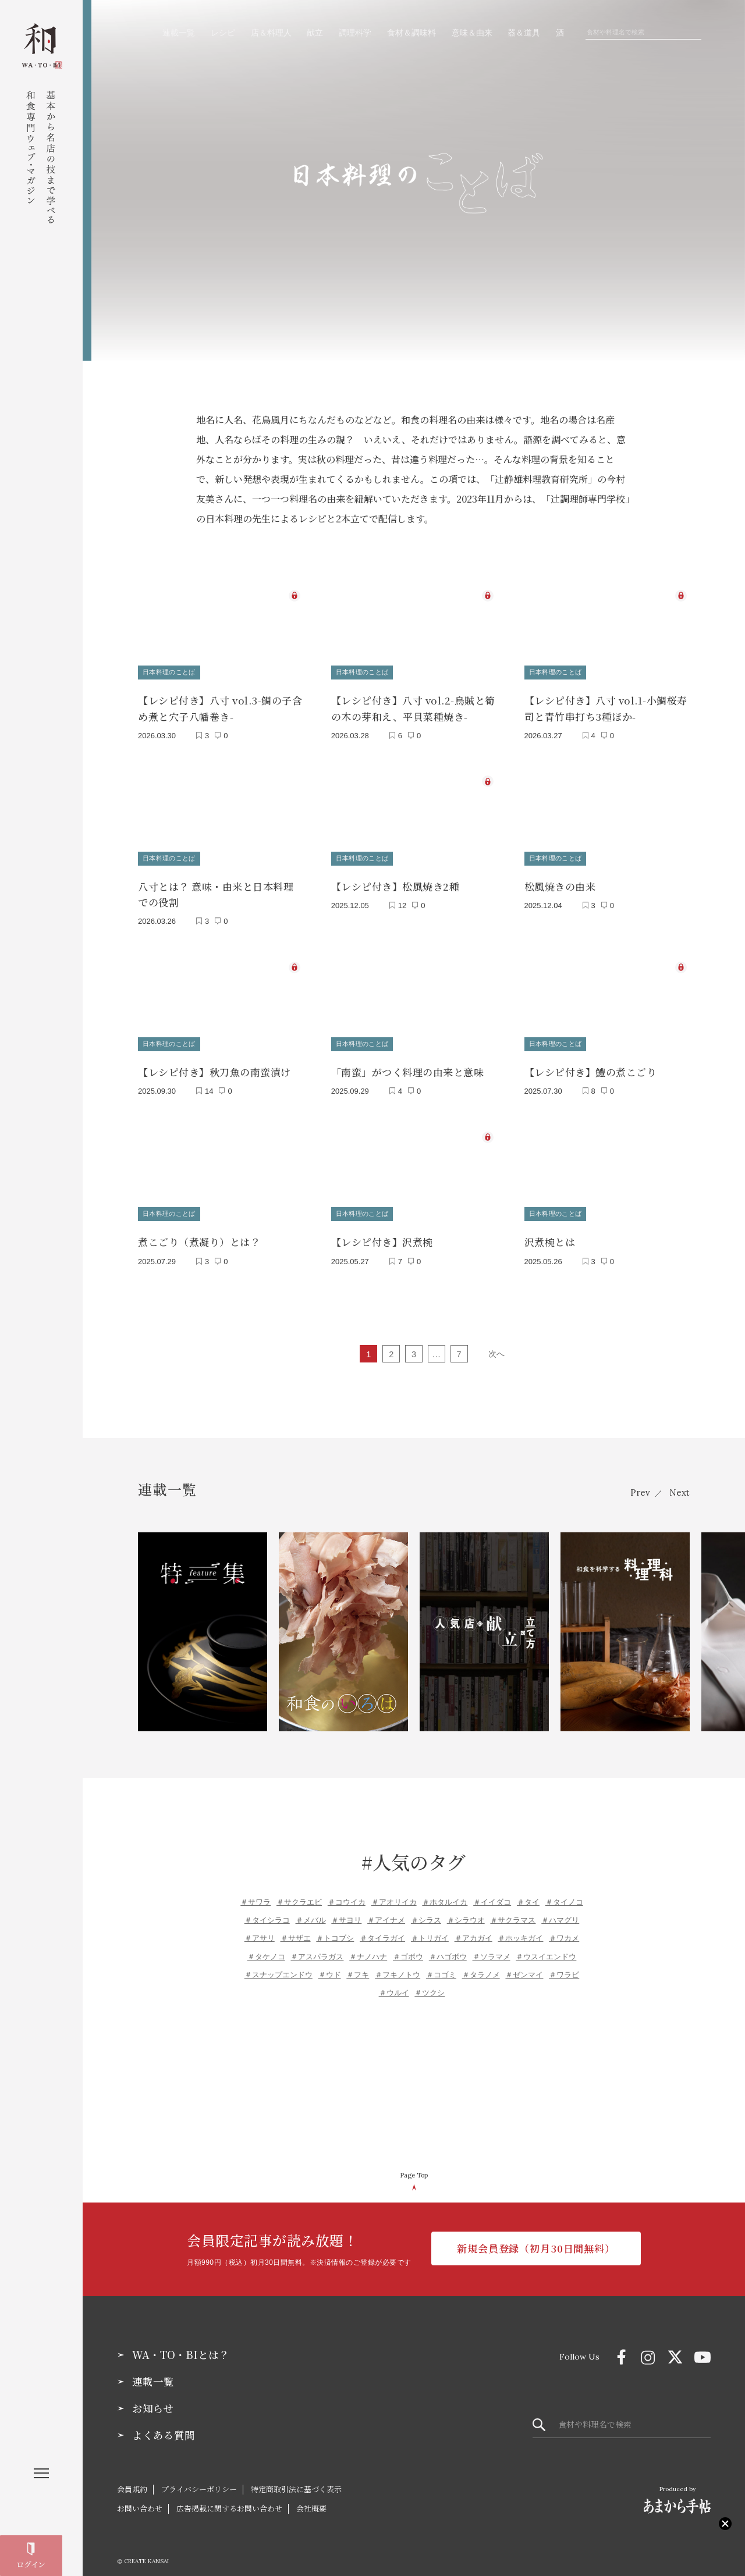 Image resolution: width=745 pixels, height=2576 pixels. What do you see at coordinates (441, 1965) in the screenshot?
I see `＃コゴミ` at bounding box center [441, 1965].